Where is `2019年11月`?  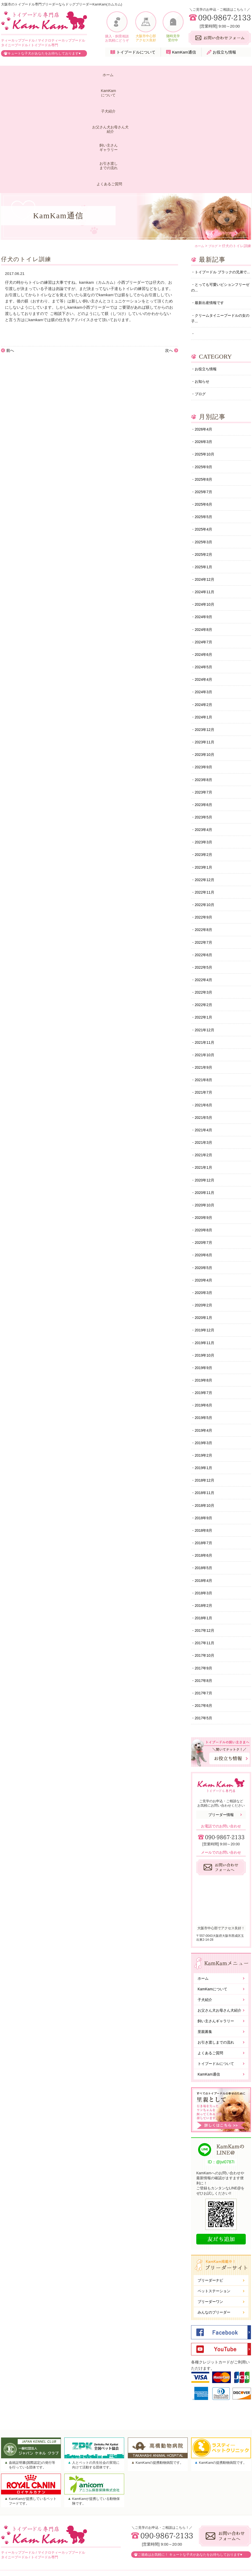 2019年11月 is located at coordinates (205, 1280).